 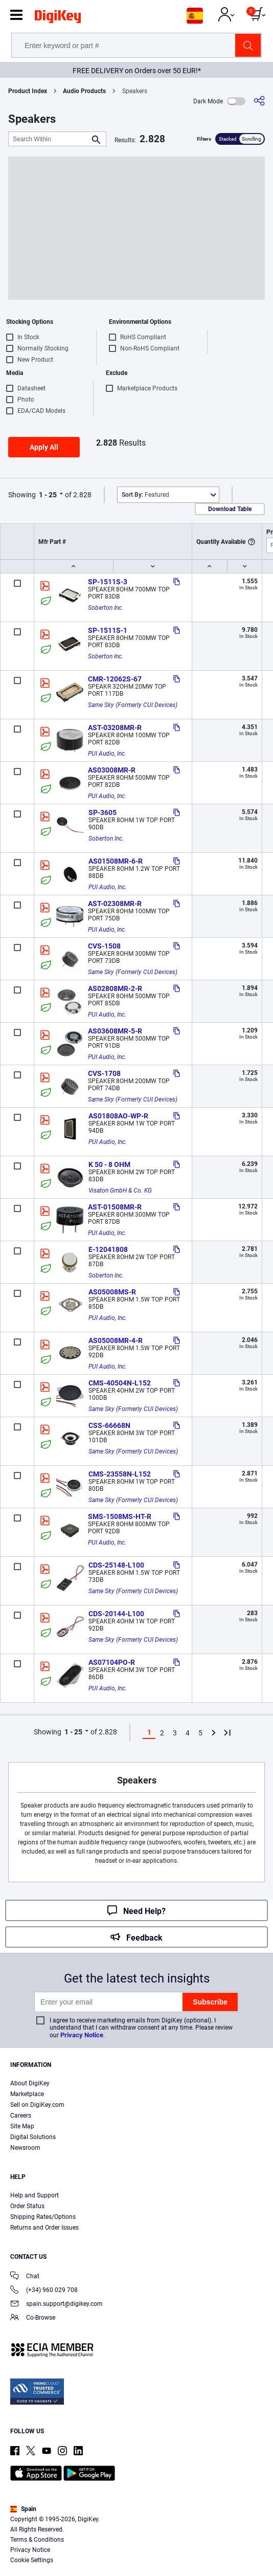 I want to click on Site Map, so click(x=22, y=2126).